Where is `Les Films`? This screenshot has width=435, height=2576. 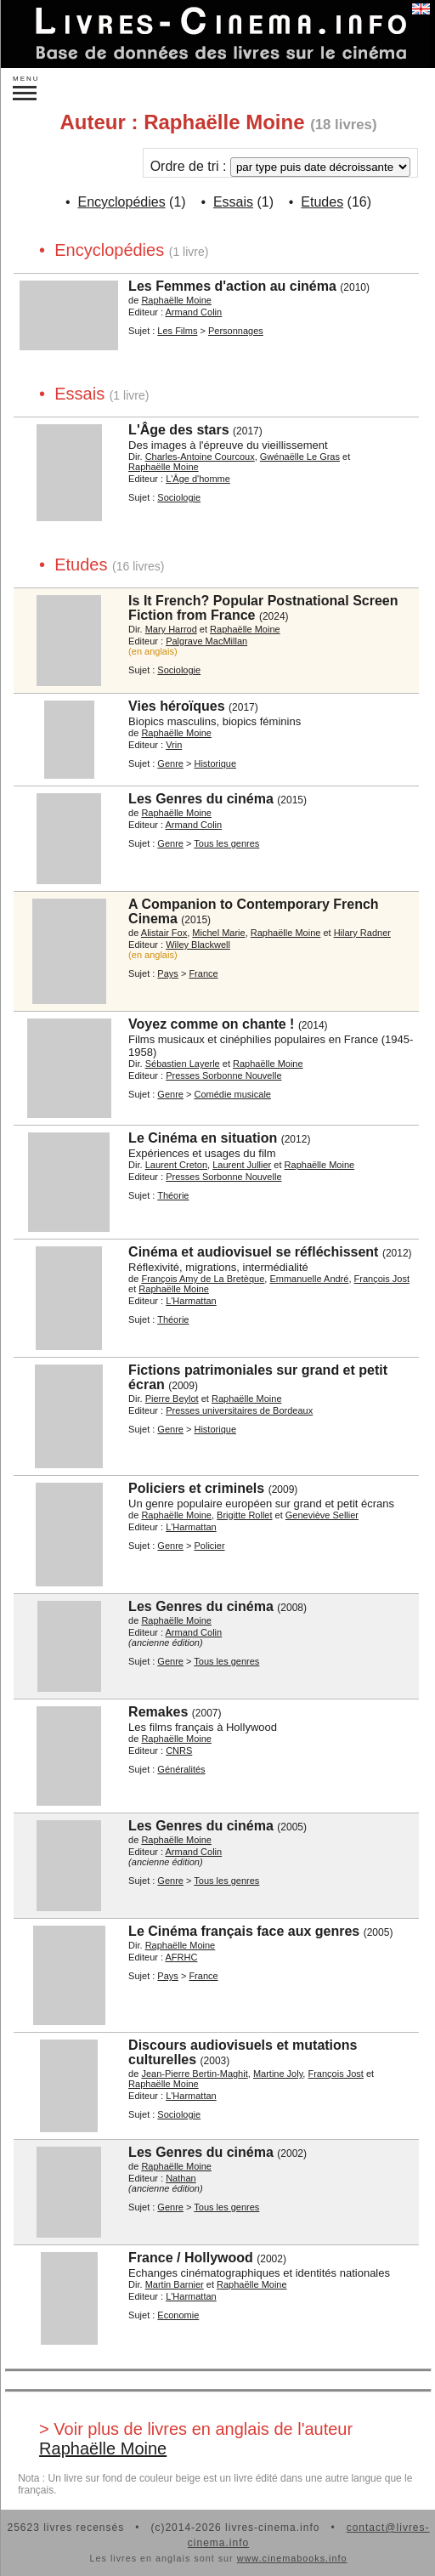
Les Films is located at coordinates (177, 331).